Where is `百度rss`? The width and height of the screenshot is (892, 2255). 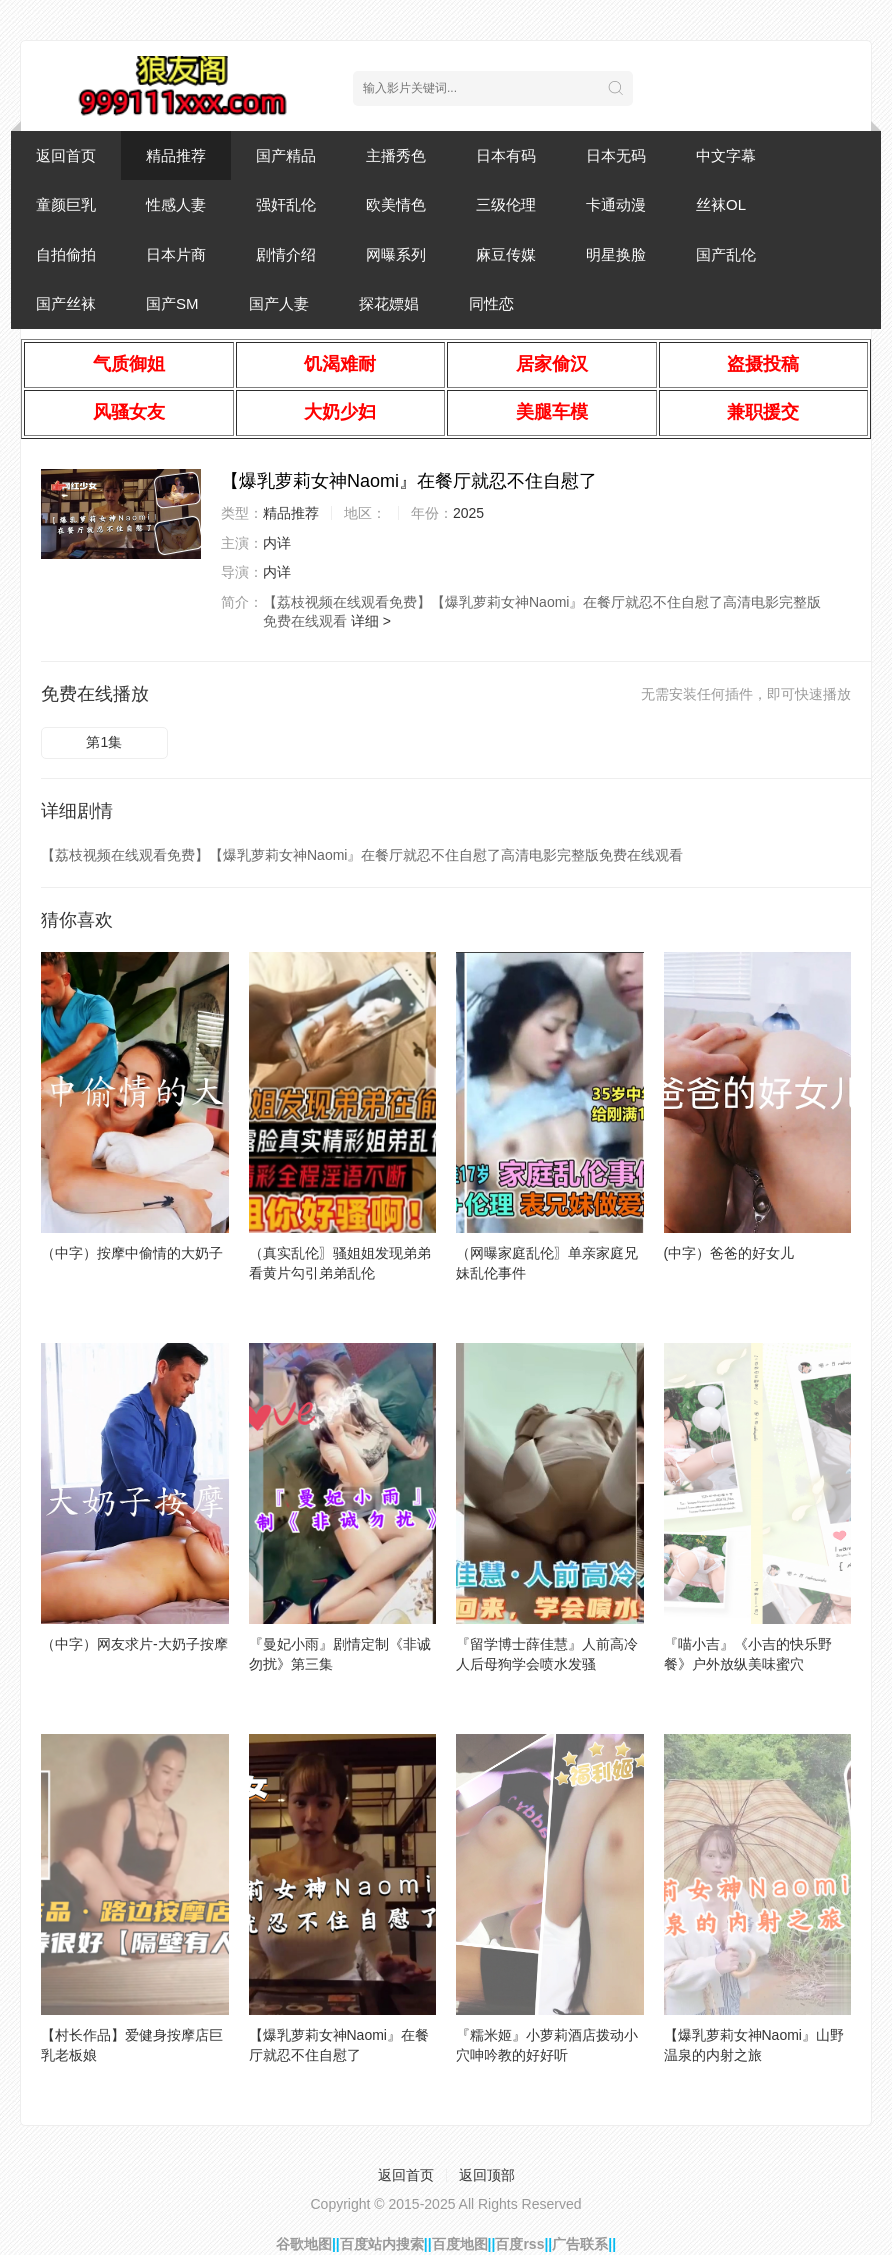 百度rss is located at coordinates (519, 2244).